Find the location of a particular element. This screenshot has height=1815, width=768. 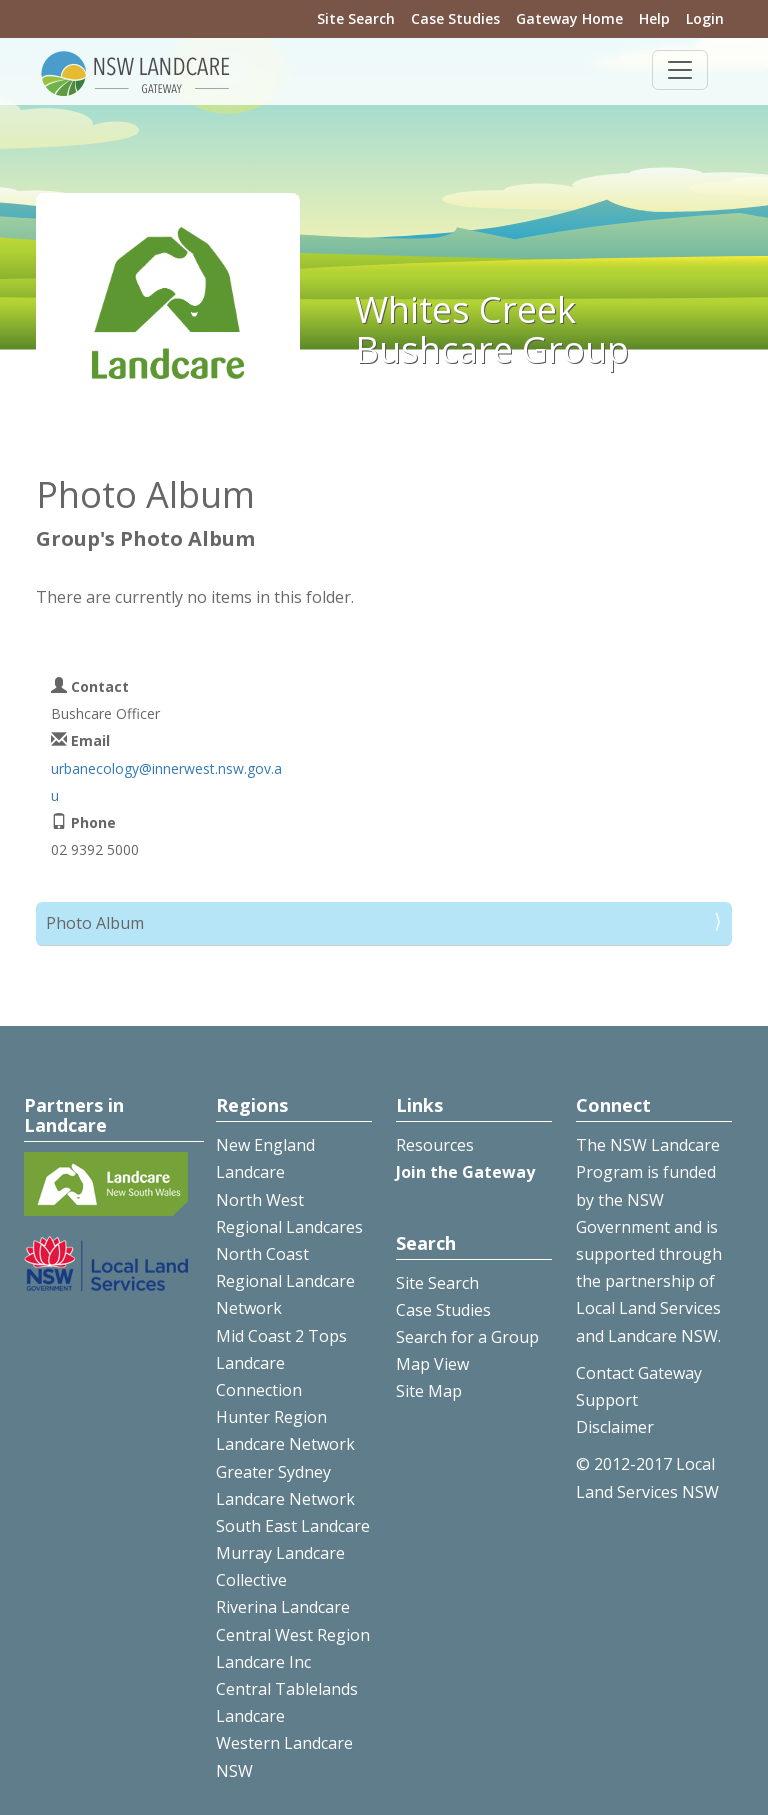

Map View is located at coordinates (432, 1364).